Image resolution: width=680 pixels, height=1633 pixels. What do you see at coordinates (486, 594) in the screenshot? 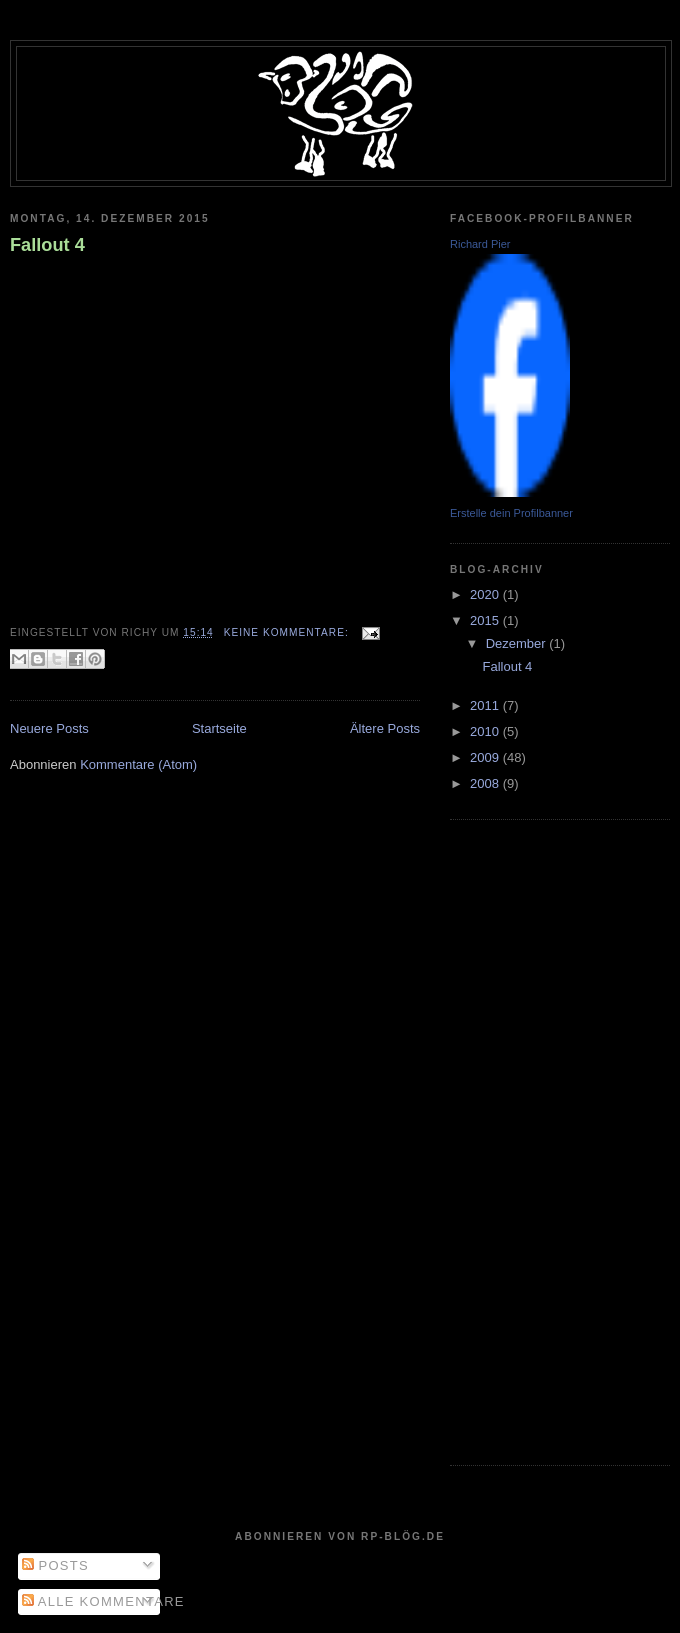
I see `2020` at bounding box center [486, 594].